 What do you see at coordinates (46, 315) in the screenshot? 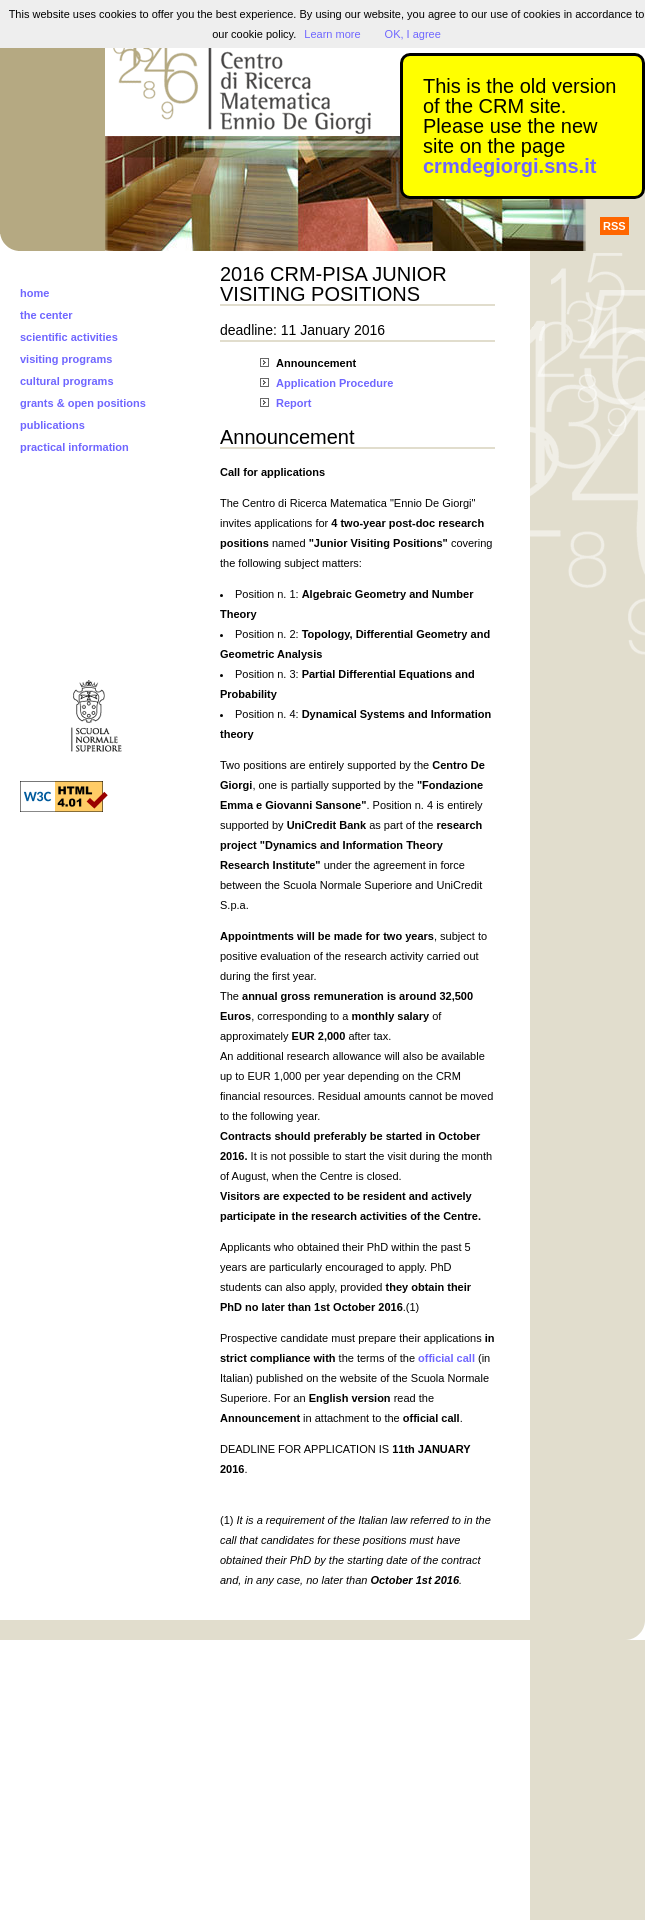
I see `the center` at bounding box center [46, 315].